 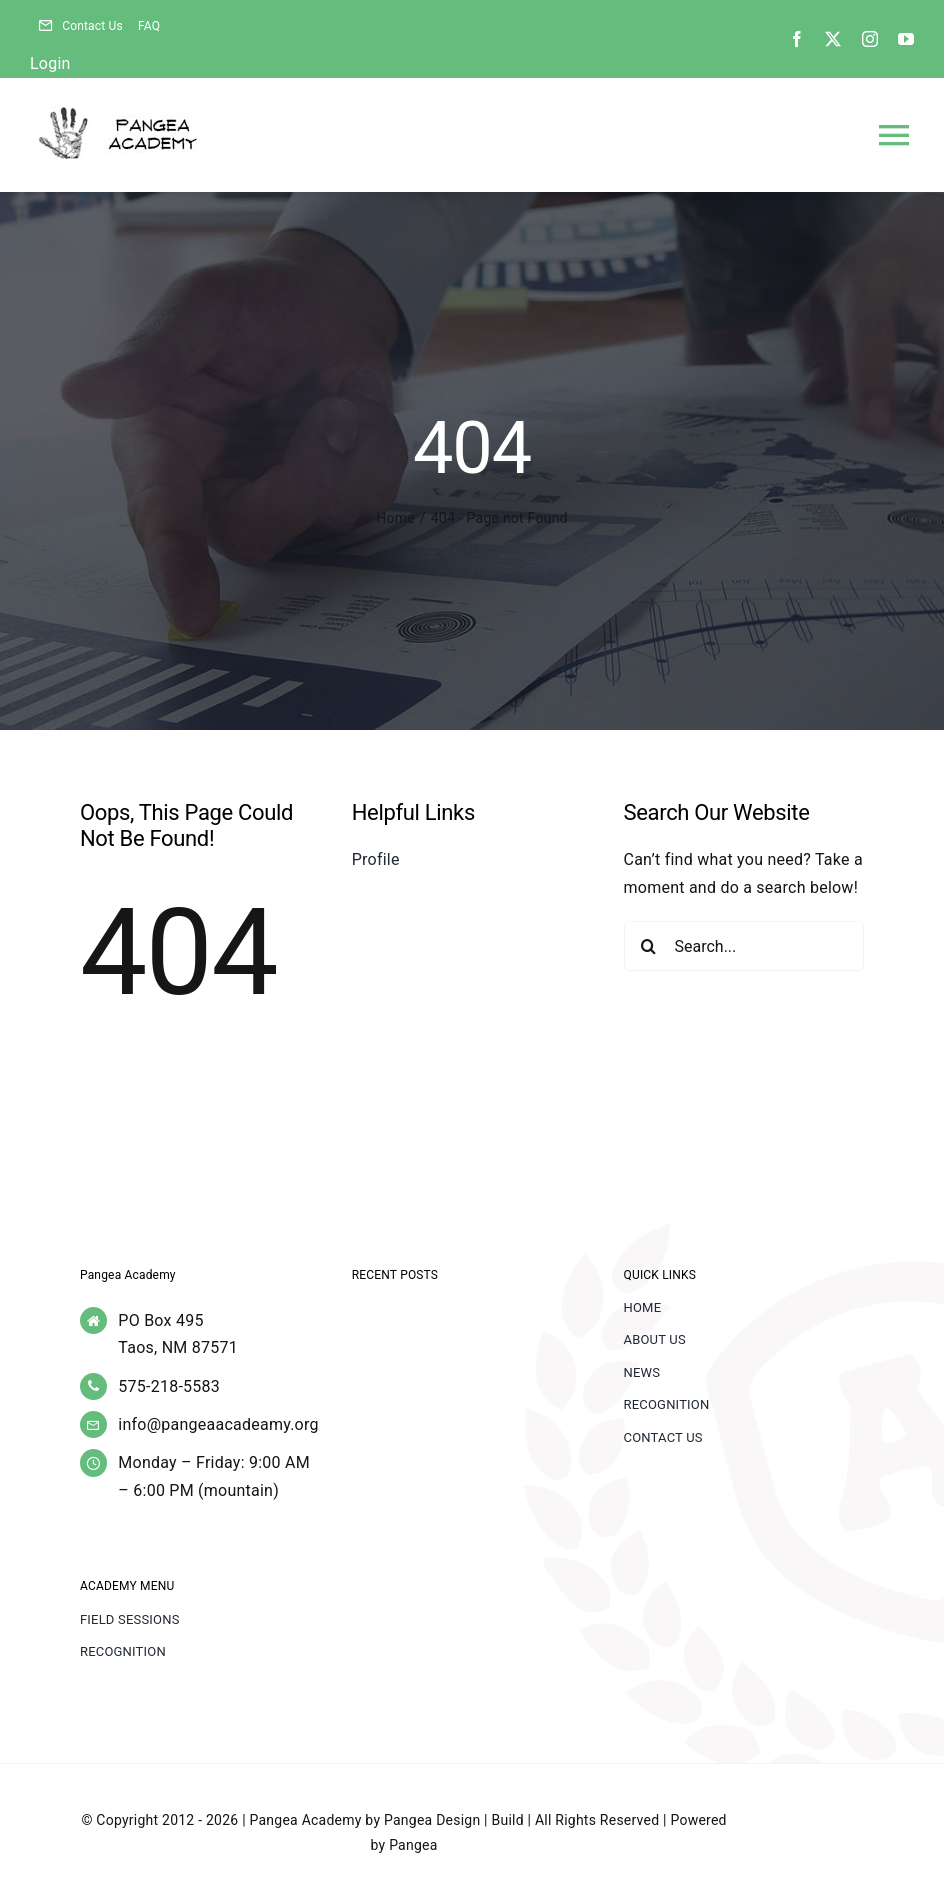 I want to click on [Search...], so click(x=744, y=946).